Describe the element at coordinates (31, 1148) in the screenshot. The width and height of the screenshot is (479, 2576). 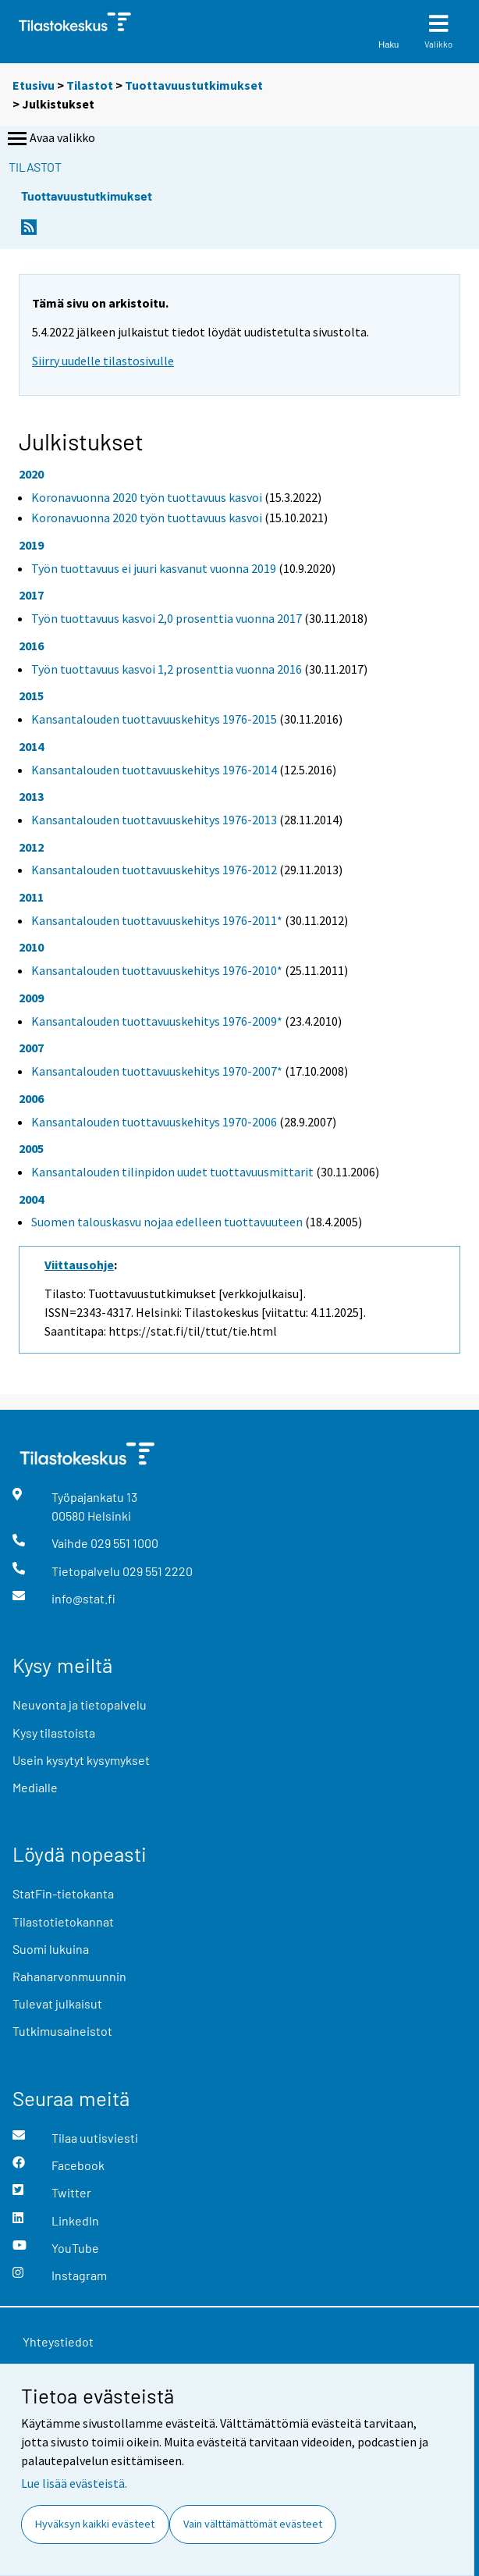
I see `2005` at that location.